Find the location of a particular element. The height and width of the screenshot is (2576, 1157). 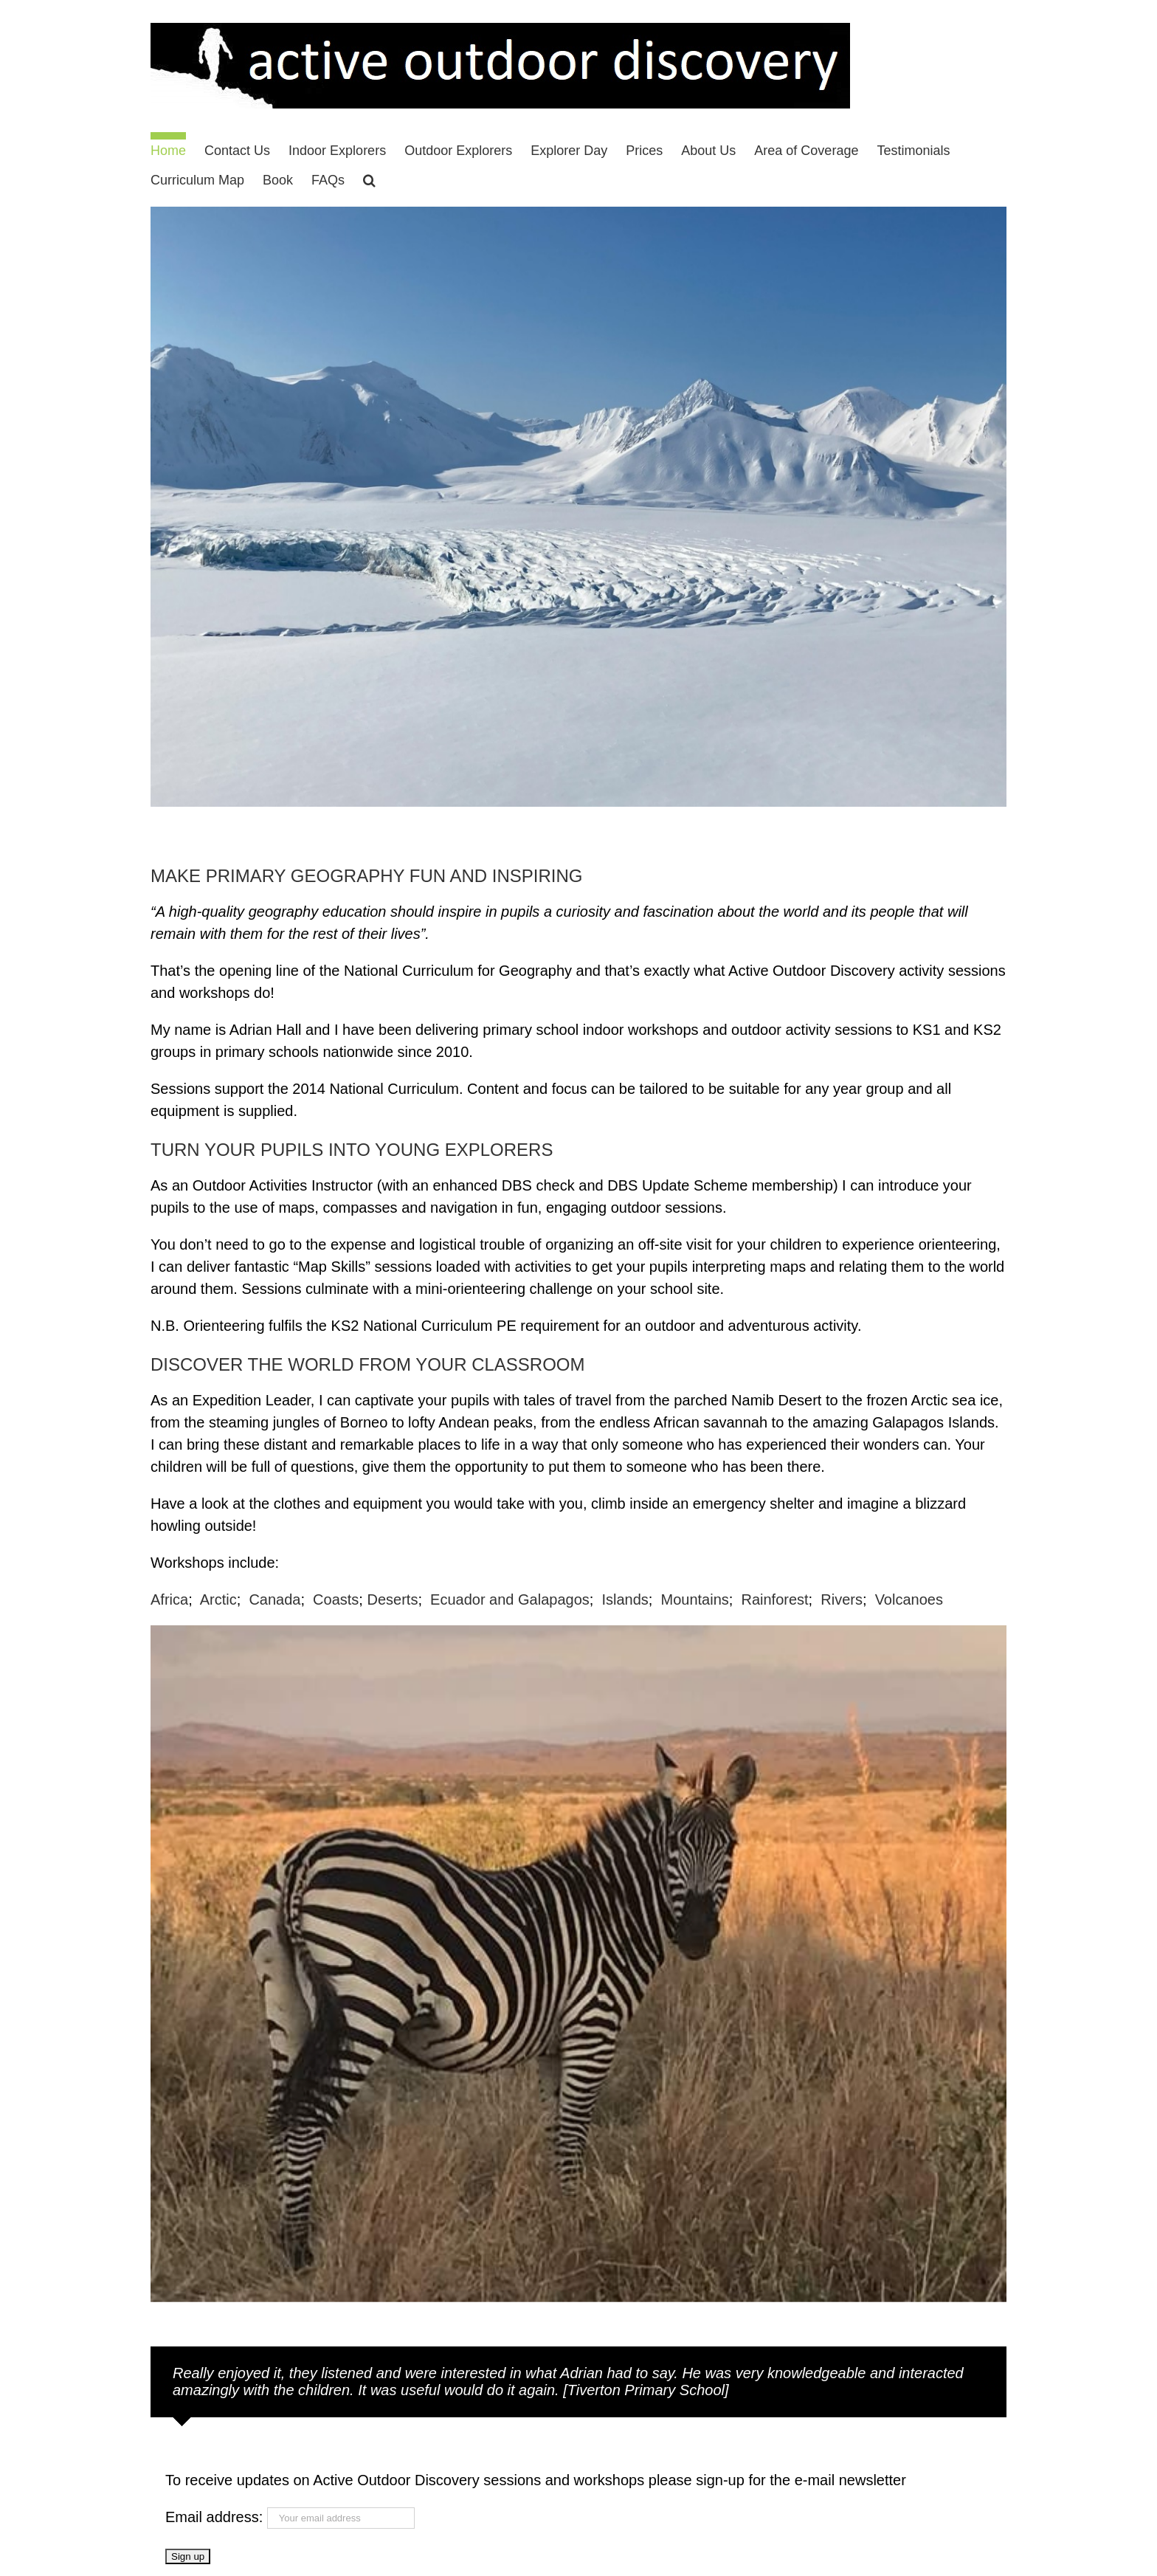

Mountains is located at coordinates (695, 1599).